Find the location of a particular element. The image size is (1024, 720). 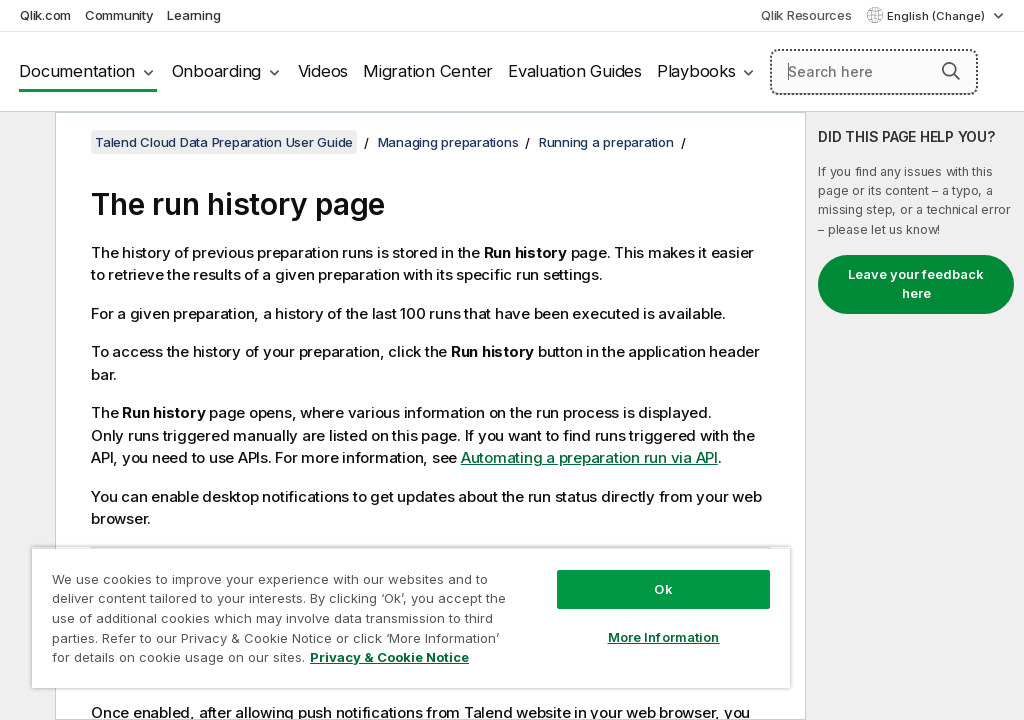

Playbooks is located at coordinates (696, 71).